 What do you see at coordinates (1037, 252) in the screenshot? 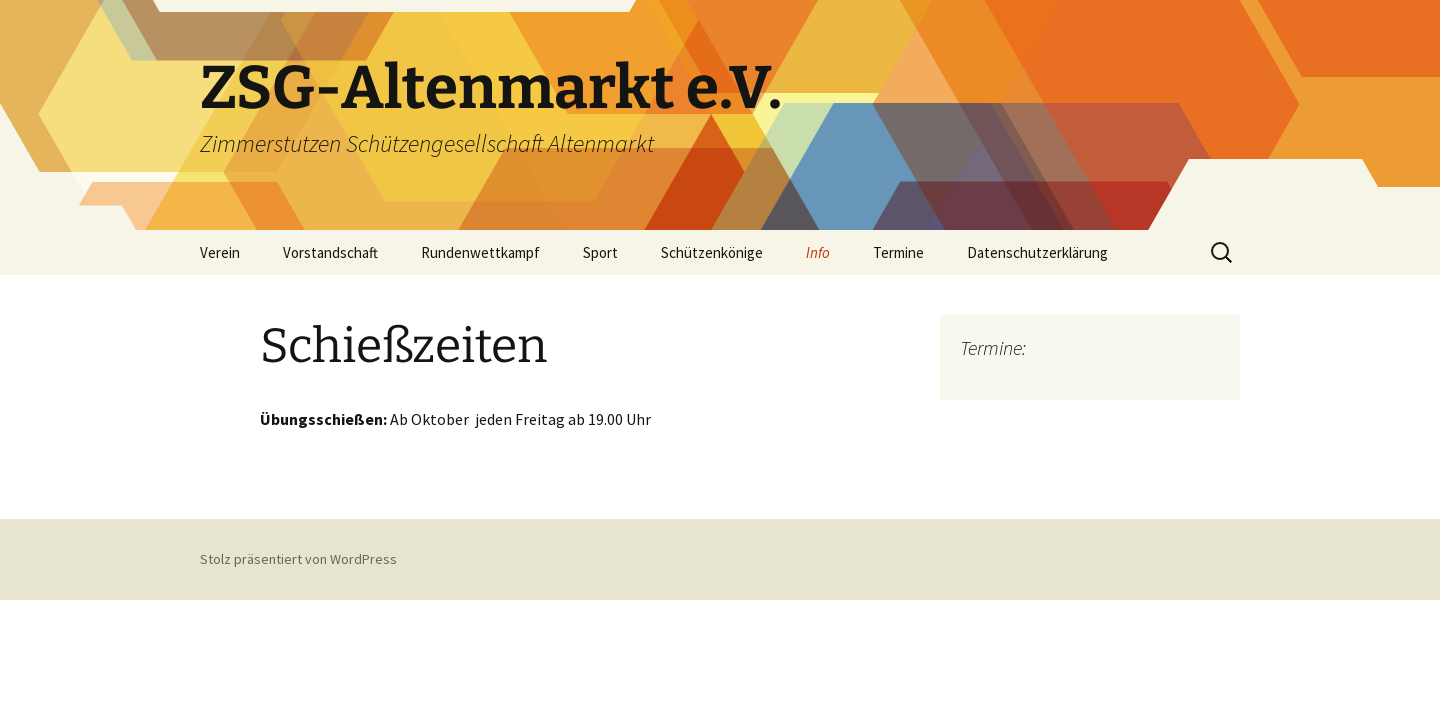
I see `Datenschutzerklärung` at bounding box center [1037, 252].